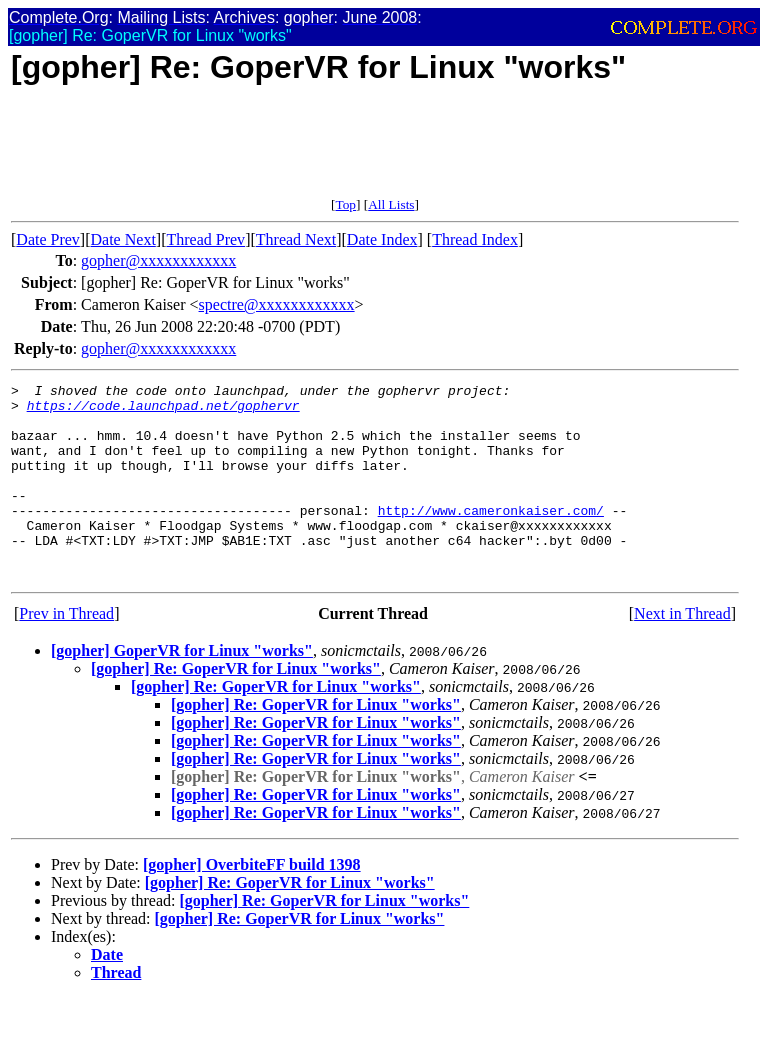 The image size is (768, 1048). What do you see at coordinates (252, 903) in the screenshot?
I see `[gopher] OverbiteFF build 1398` at bounding box center [252, 903].